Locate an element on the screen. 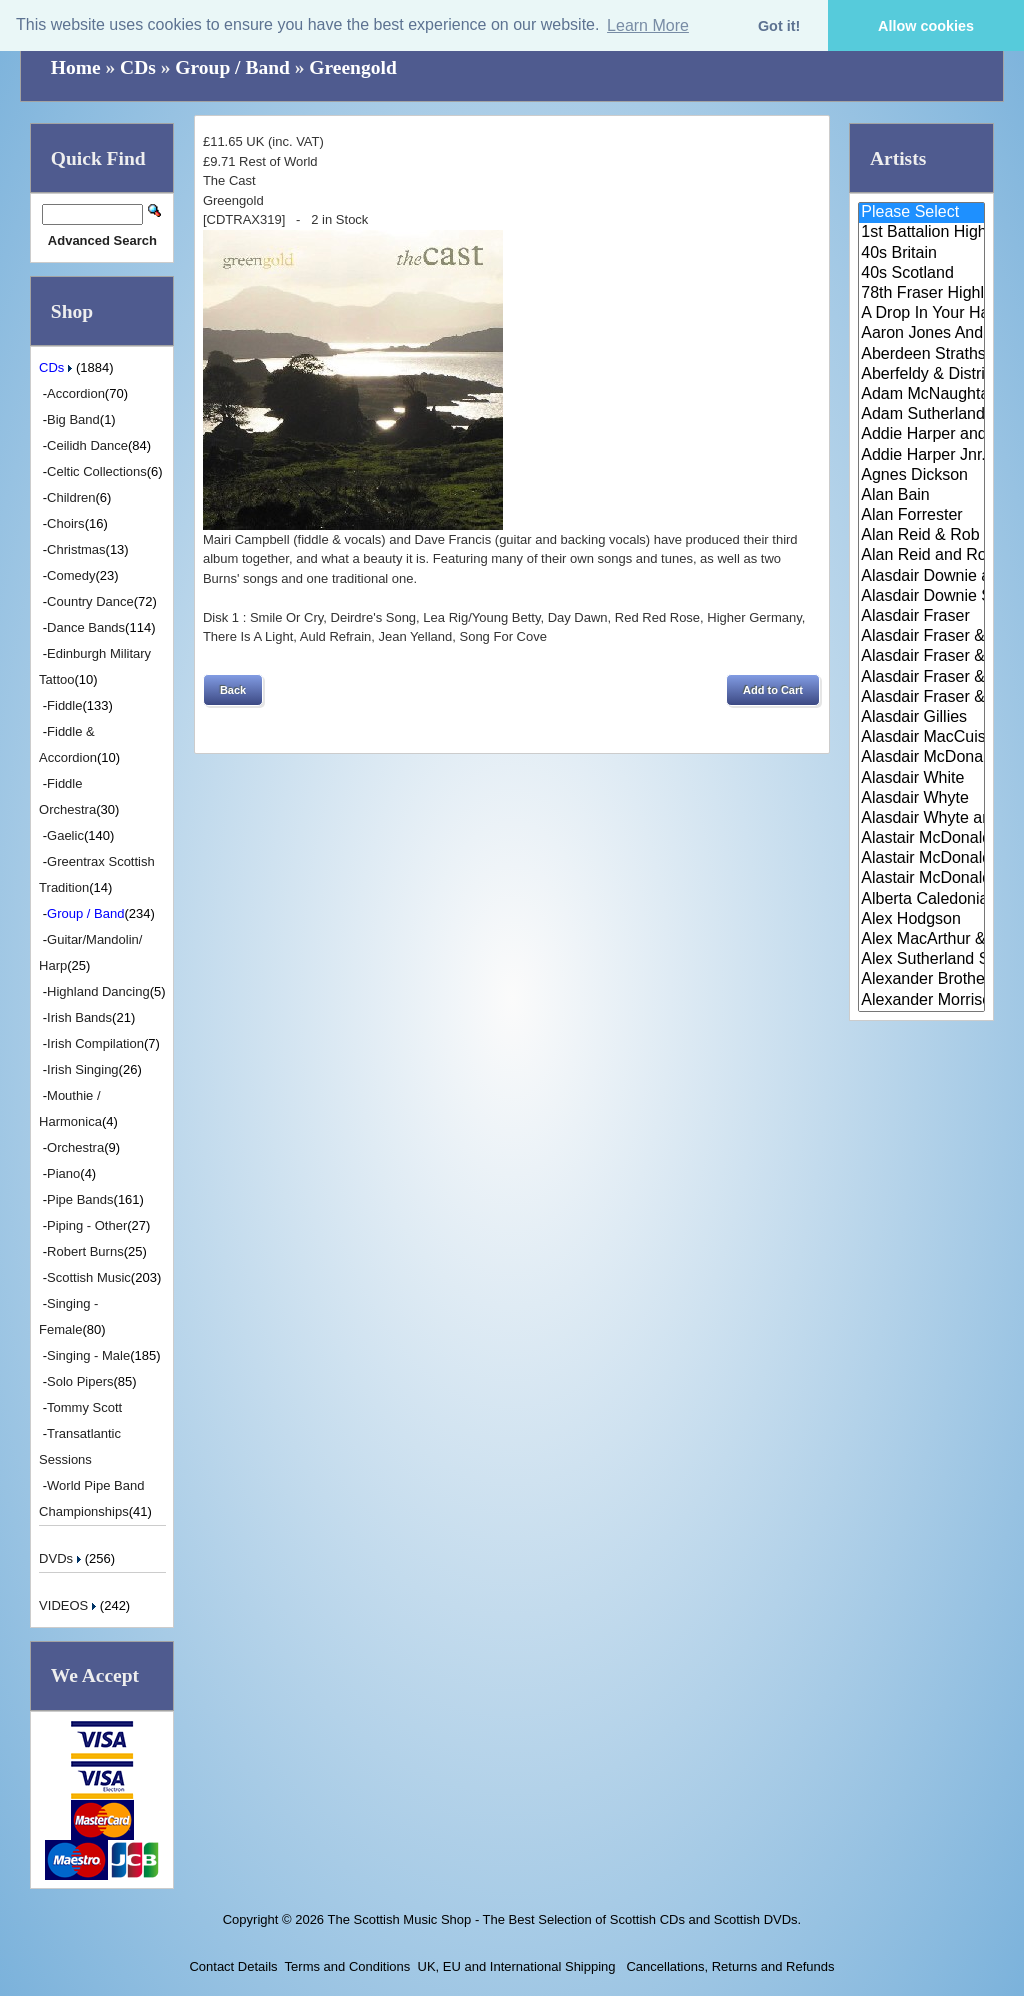 Image resolution: width=1024 pixels, height=1996 pixels. Addie Harper and The Wick Band is located at coordinates (921, 435).